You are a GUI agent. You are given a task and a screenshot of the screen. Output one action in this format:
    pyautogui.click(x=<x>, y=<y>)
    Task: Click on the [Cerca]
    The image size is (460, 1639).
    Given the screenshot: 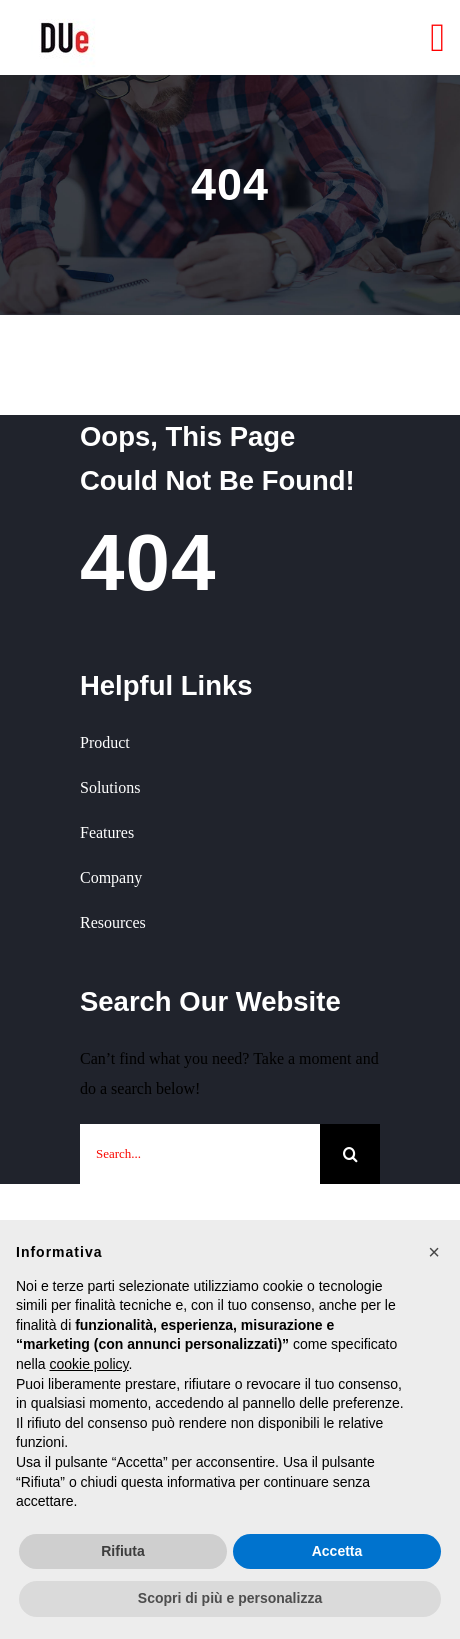 What is the action you would take?
    pyautogui.click(x=350, y=1154)
    